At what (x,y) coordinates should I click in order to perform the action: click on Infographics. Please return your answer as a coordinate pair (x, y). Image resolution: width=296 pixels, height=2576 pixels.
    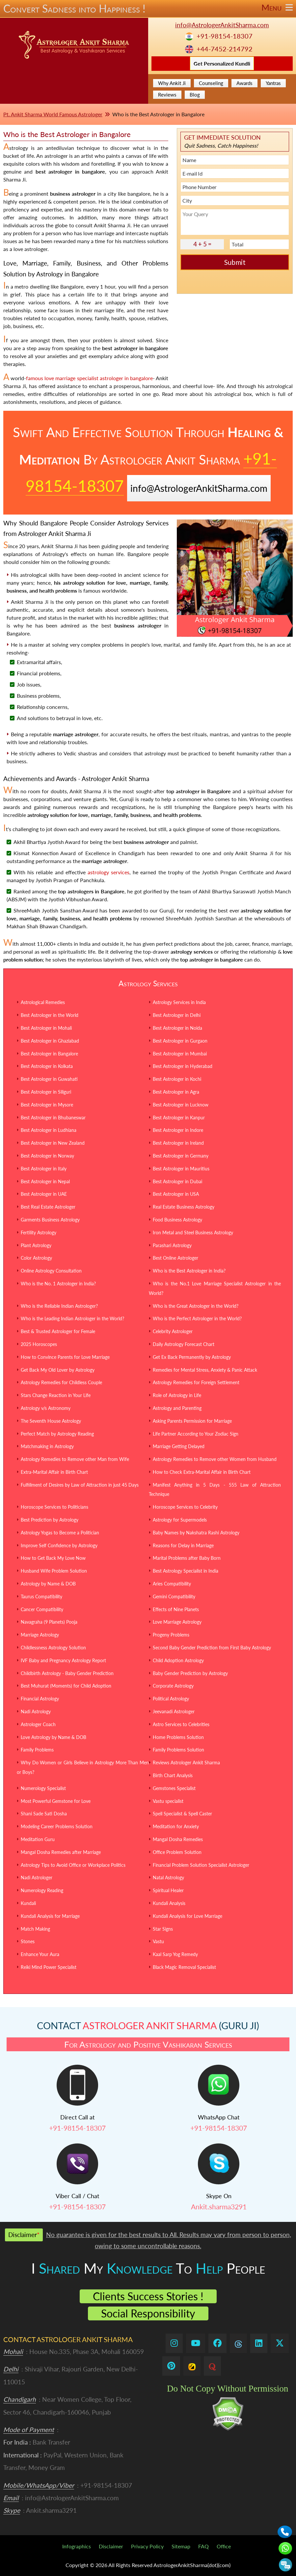
    Looking at the image, I should click on (76, 2546).